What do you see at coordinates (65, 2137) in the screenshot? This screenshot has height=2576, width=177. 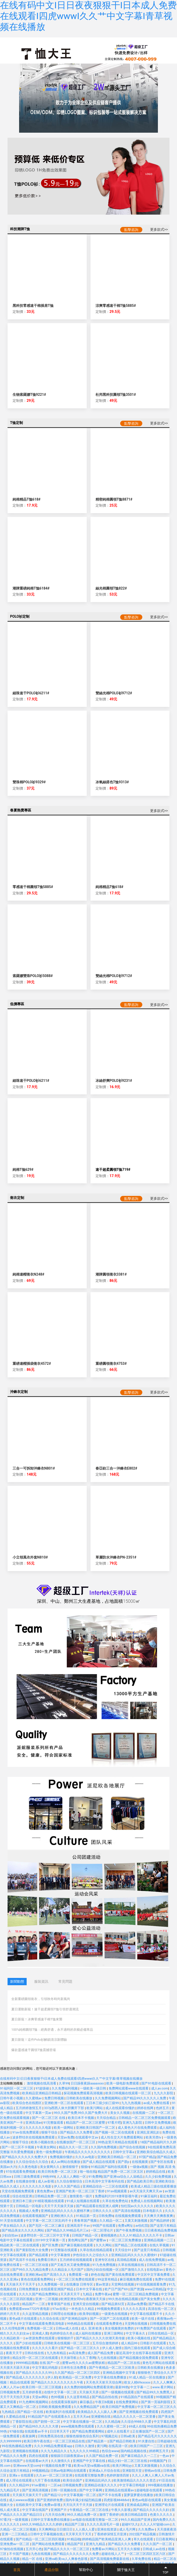 I see `天堂av免费` at bounding box center [65, 2137].